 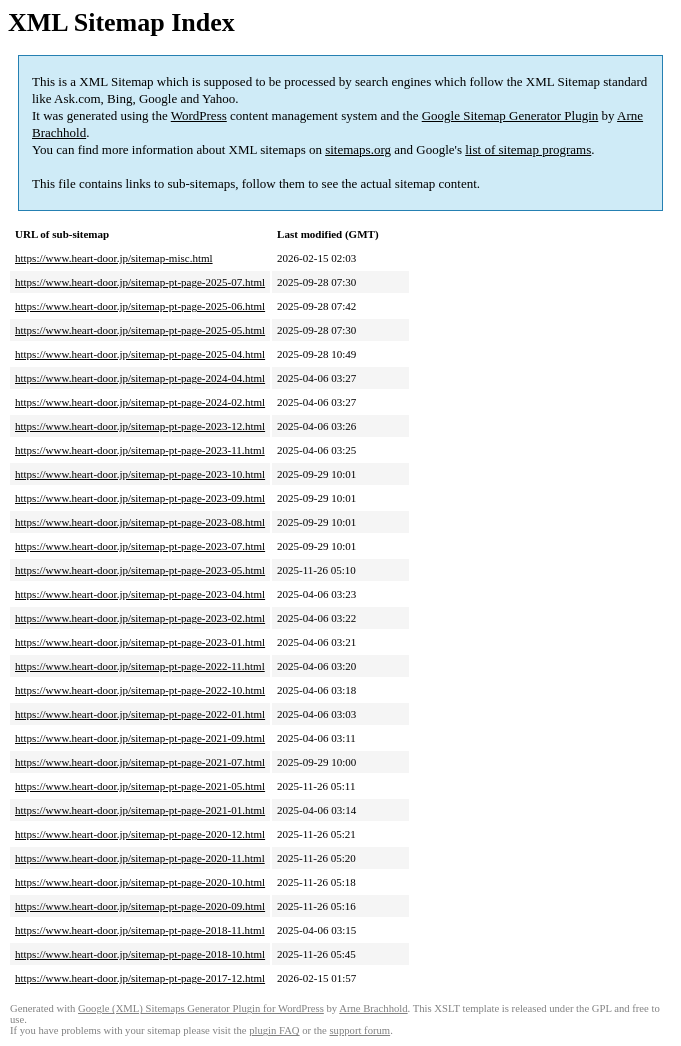 I want to click on https://www.heart-door.jp/sitemap-pt-page-2021-05.html, so click(x=140, y=786).